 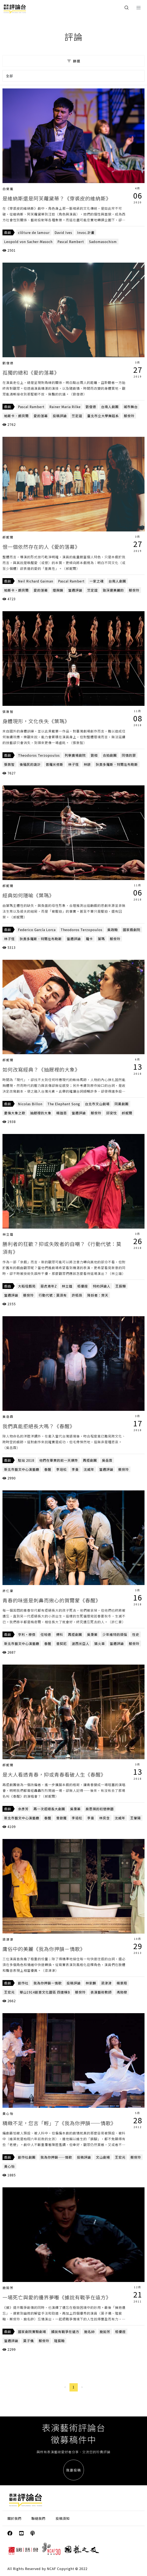 What do you see at coordinates (61, 1817) in the screenshot?
I see `曾歆雁` at bounding box center [61, 1817].